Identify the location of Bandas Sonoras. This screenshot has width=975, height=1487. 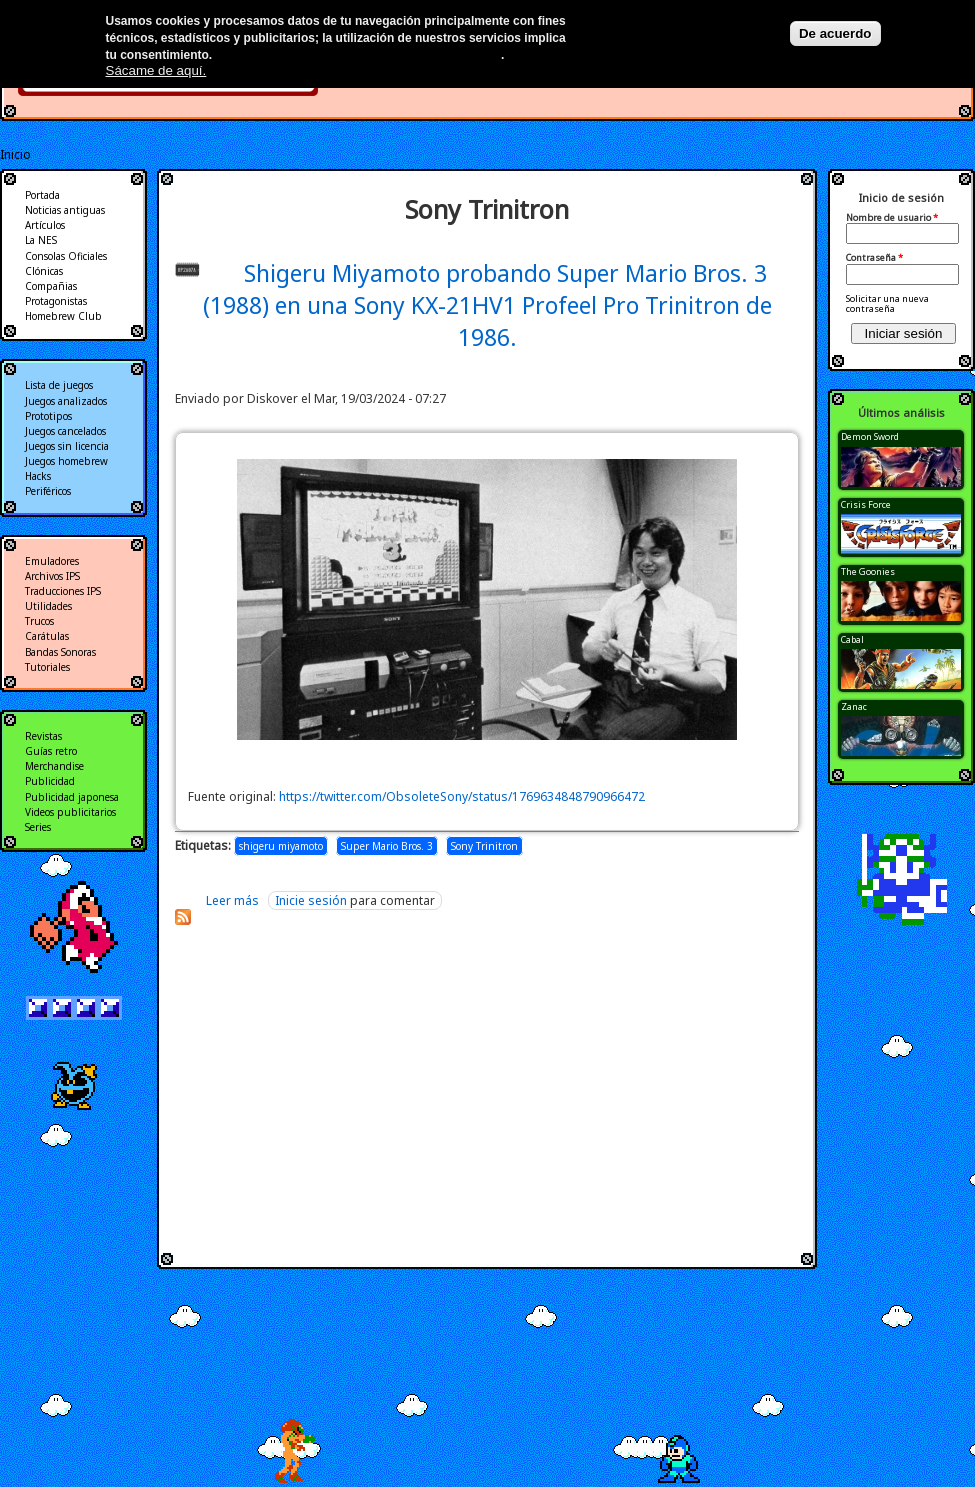
(60, 652).